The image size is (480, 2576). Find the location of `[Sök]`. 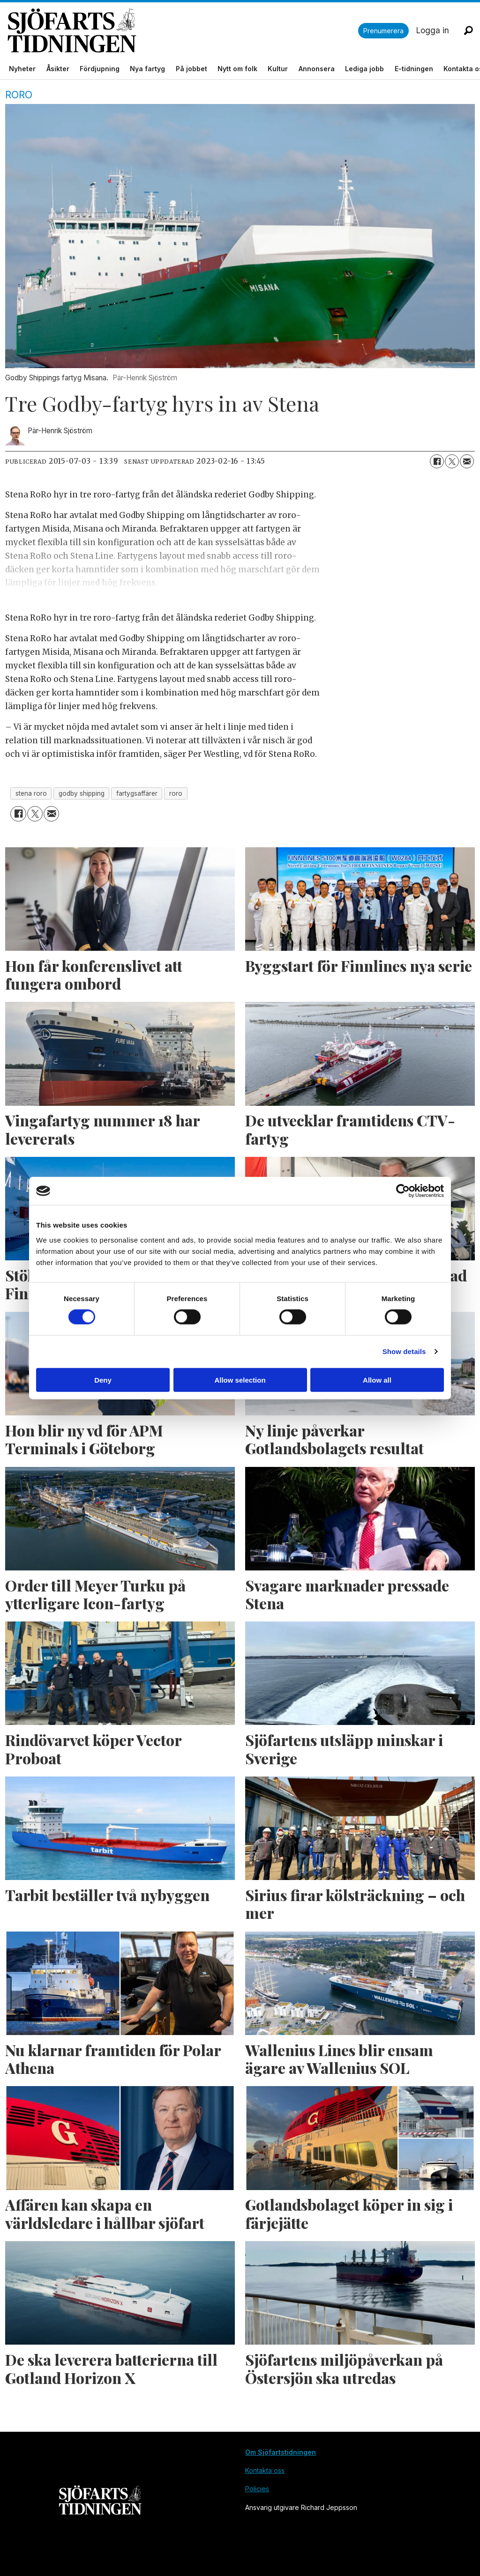

[Sök] is located at coordinates (468, 30).